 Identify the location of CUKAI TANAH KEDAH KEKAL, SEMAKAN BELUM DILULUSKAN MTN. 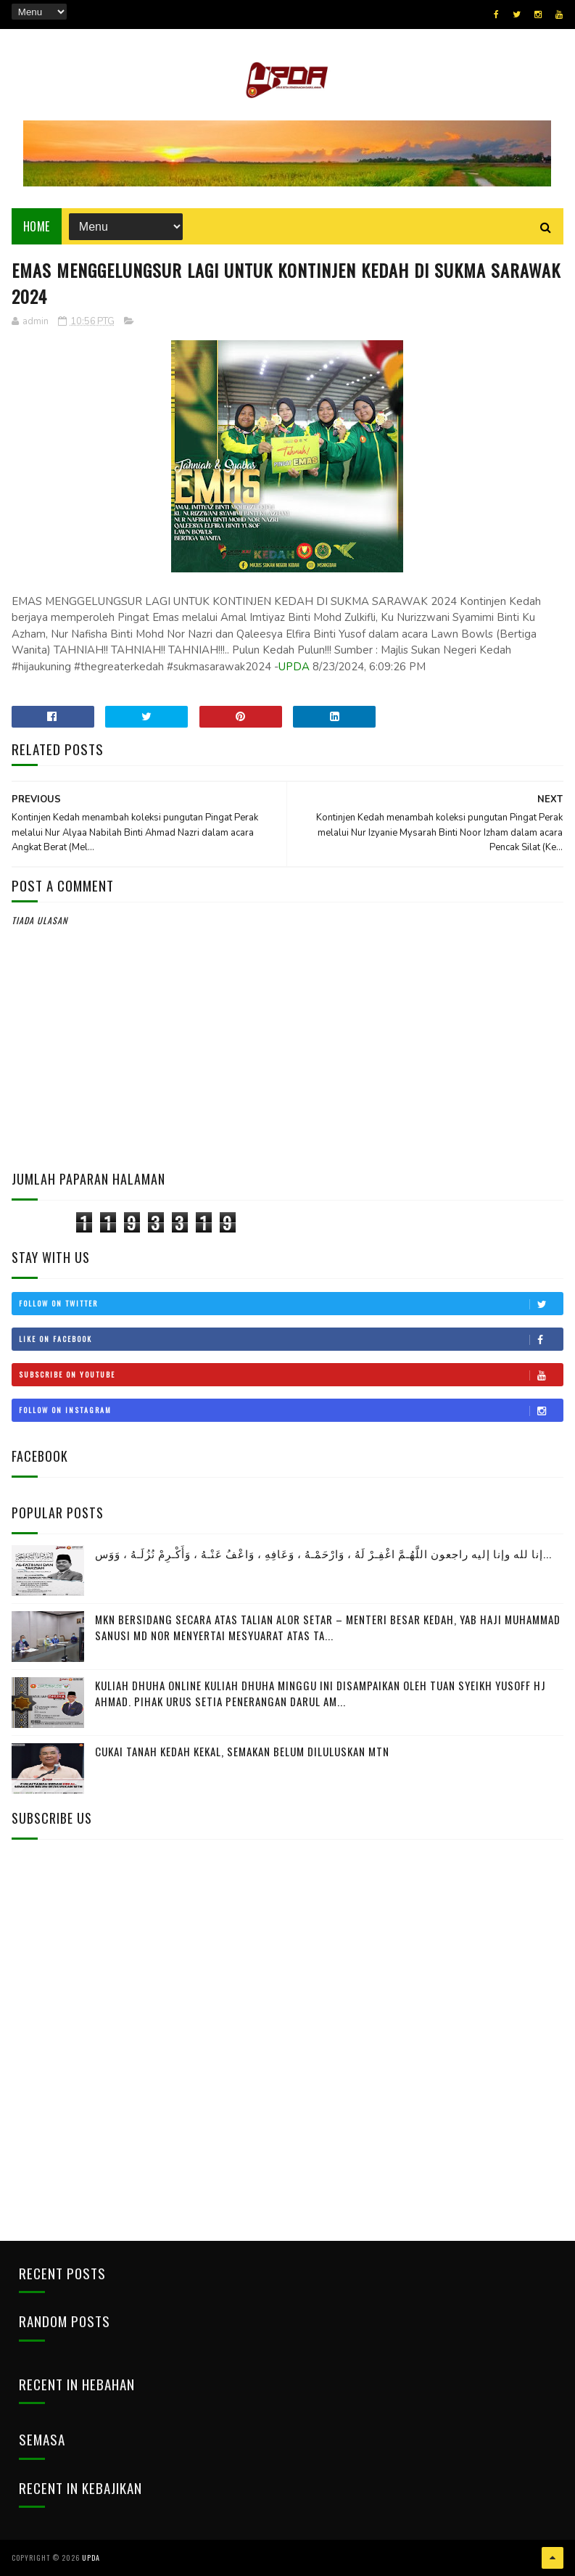
(242, 1751).